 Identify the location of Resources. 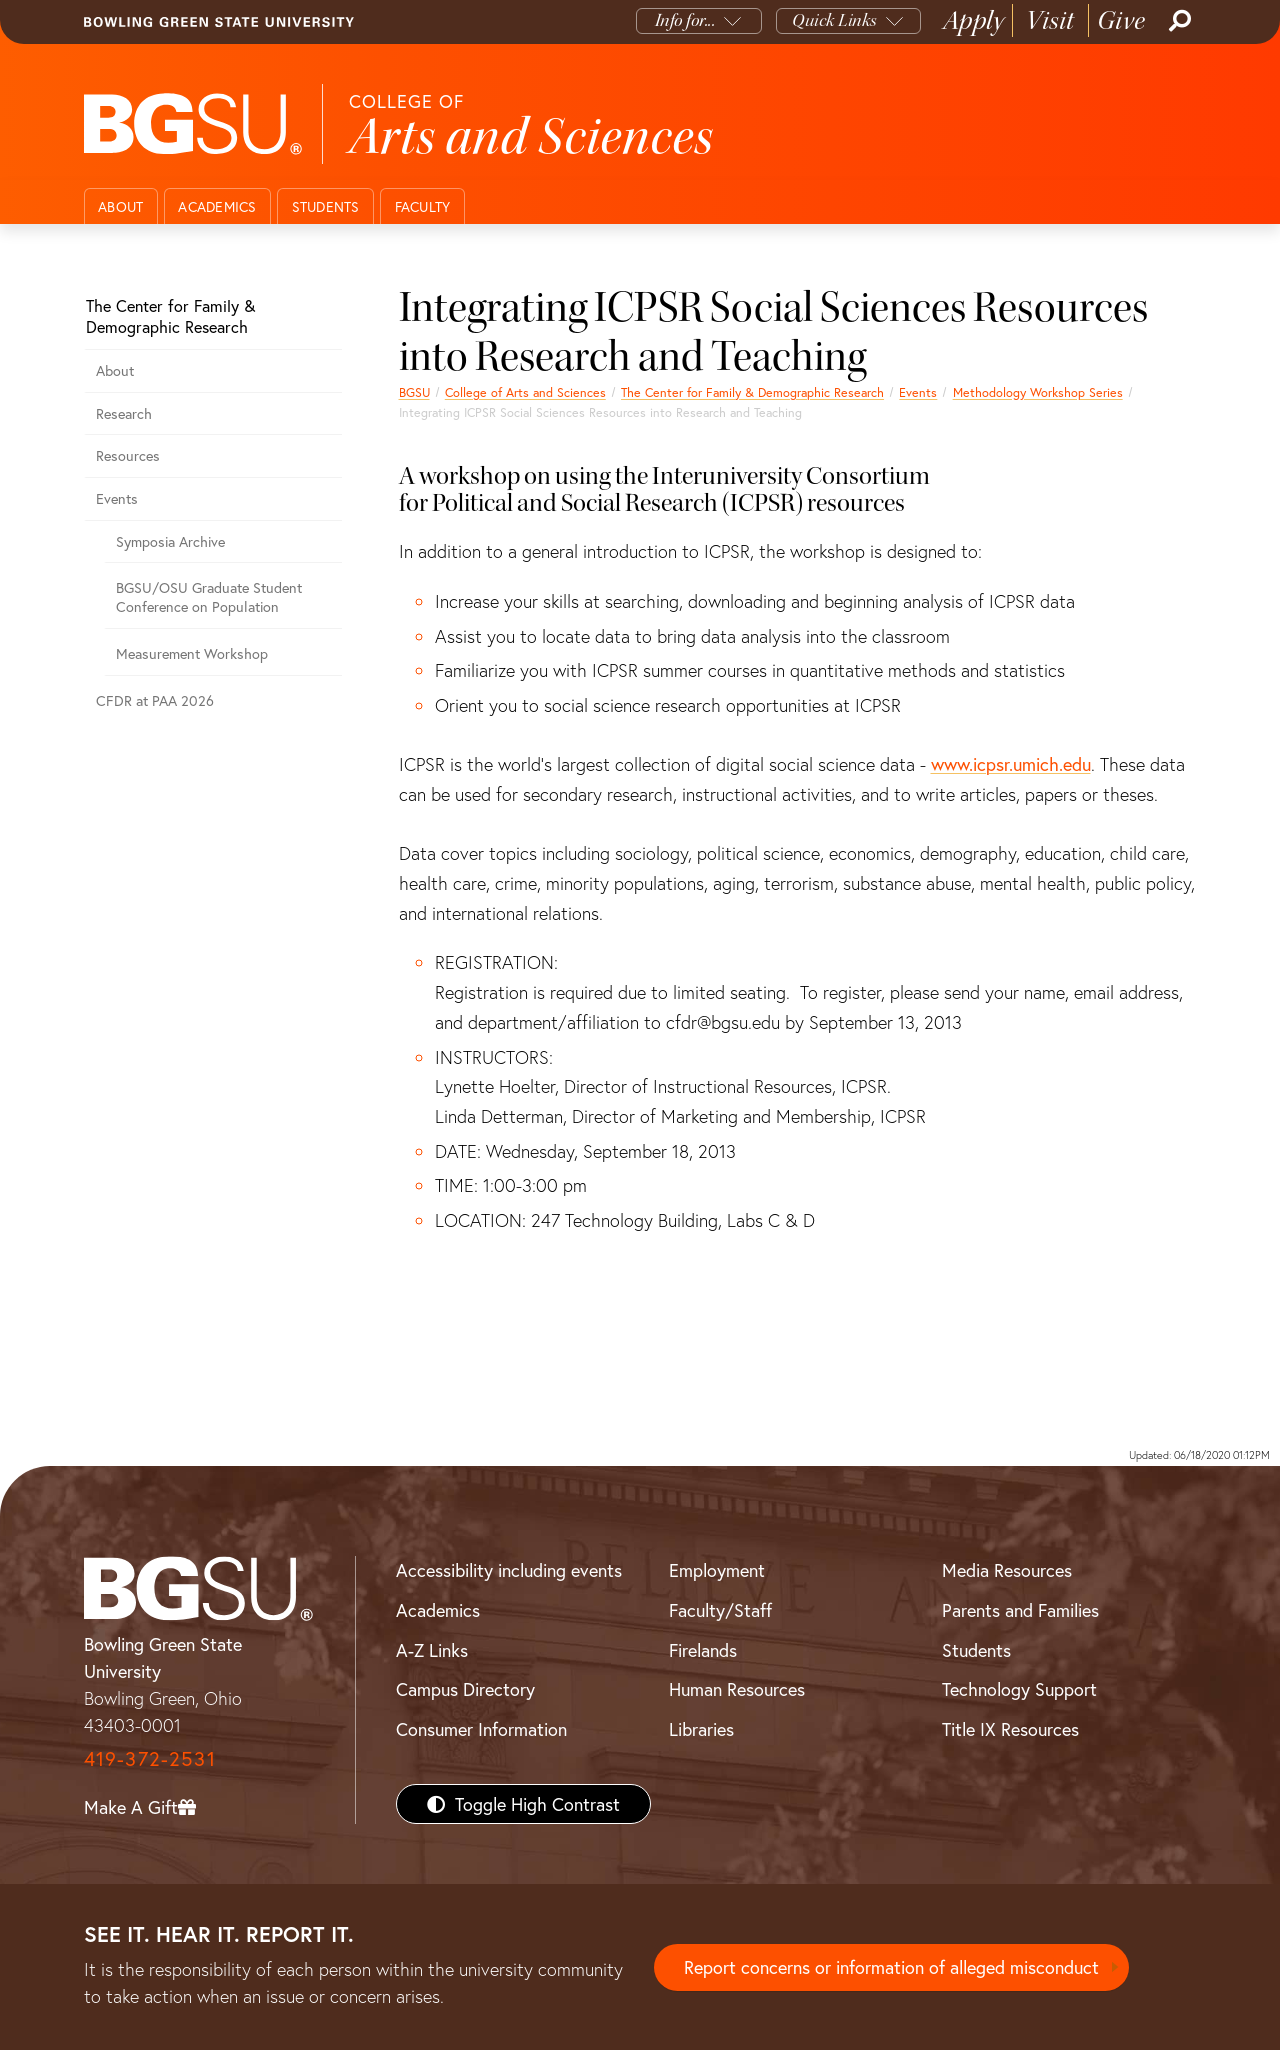
(128, 455).